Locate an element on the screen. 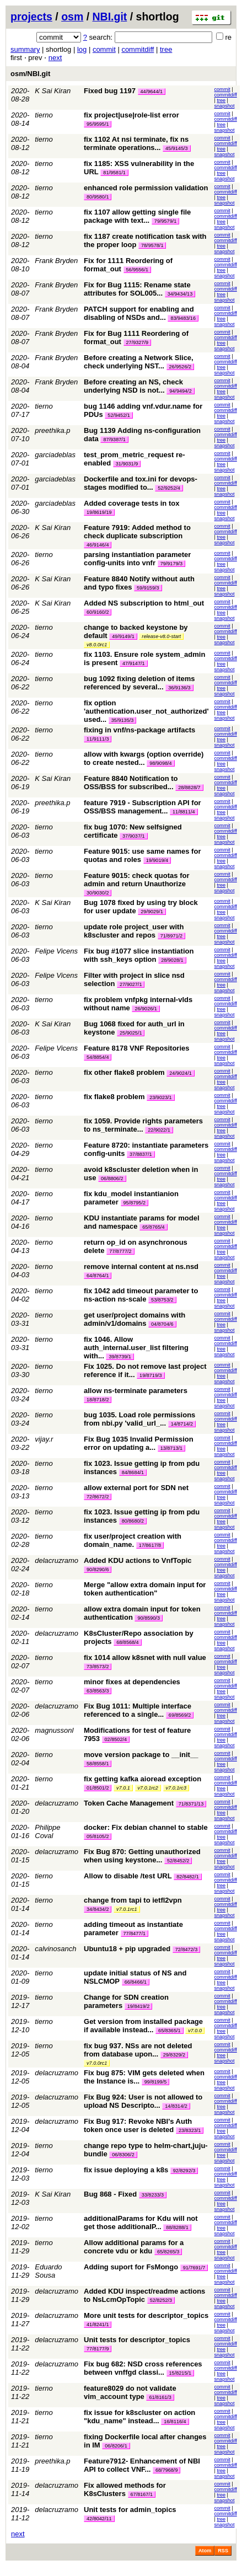  Before creating an NS, check underlying NSD is not... is located at coordinates (133, 386).